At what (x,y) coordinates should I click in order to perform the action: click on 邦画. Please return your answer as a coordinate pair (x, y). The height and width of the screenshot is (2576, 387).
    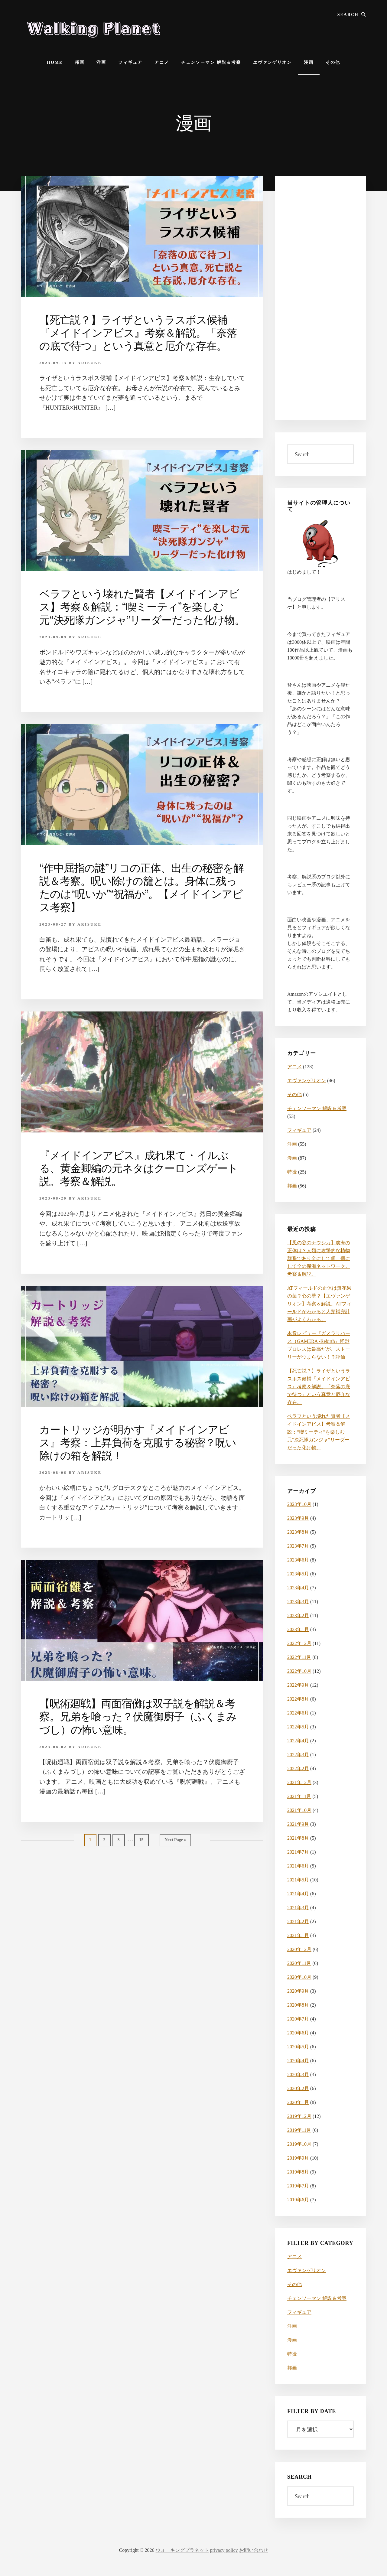
    Looking at the image, I should click on (292, 1185).